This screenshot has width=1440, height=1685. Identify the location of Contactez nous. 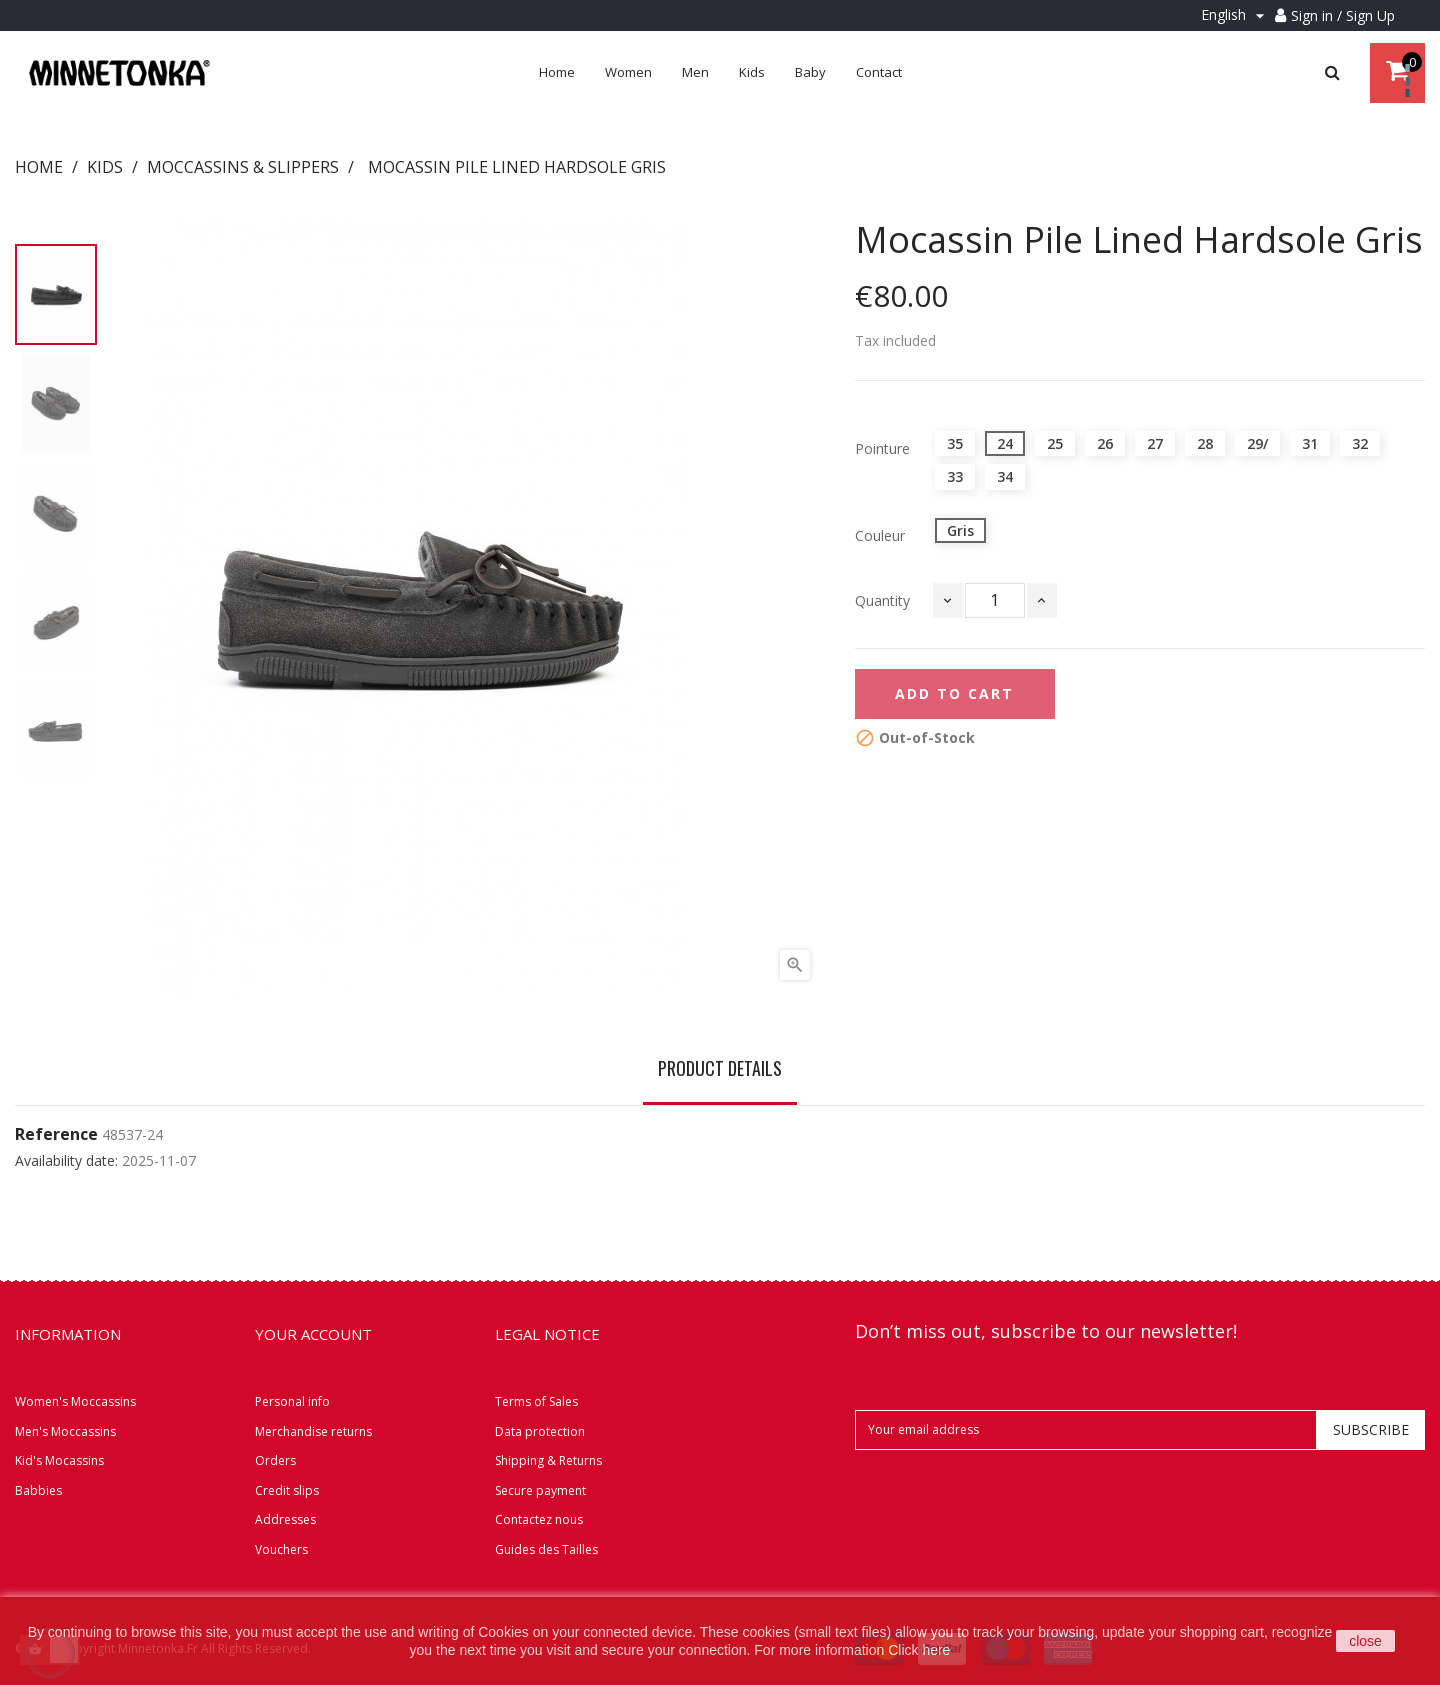
(539, 1519).